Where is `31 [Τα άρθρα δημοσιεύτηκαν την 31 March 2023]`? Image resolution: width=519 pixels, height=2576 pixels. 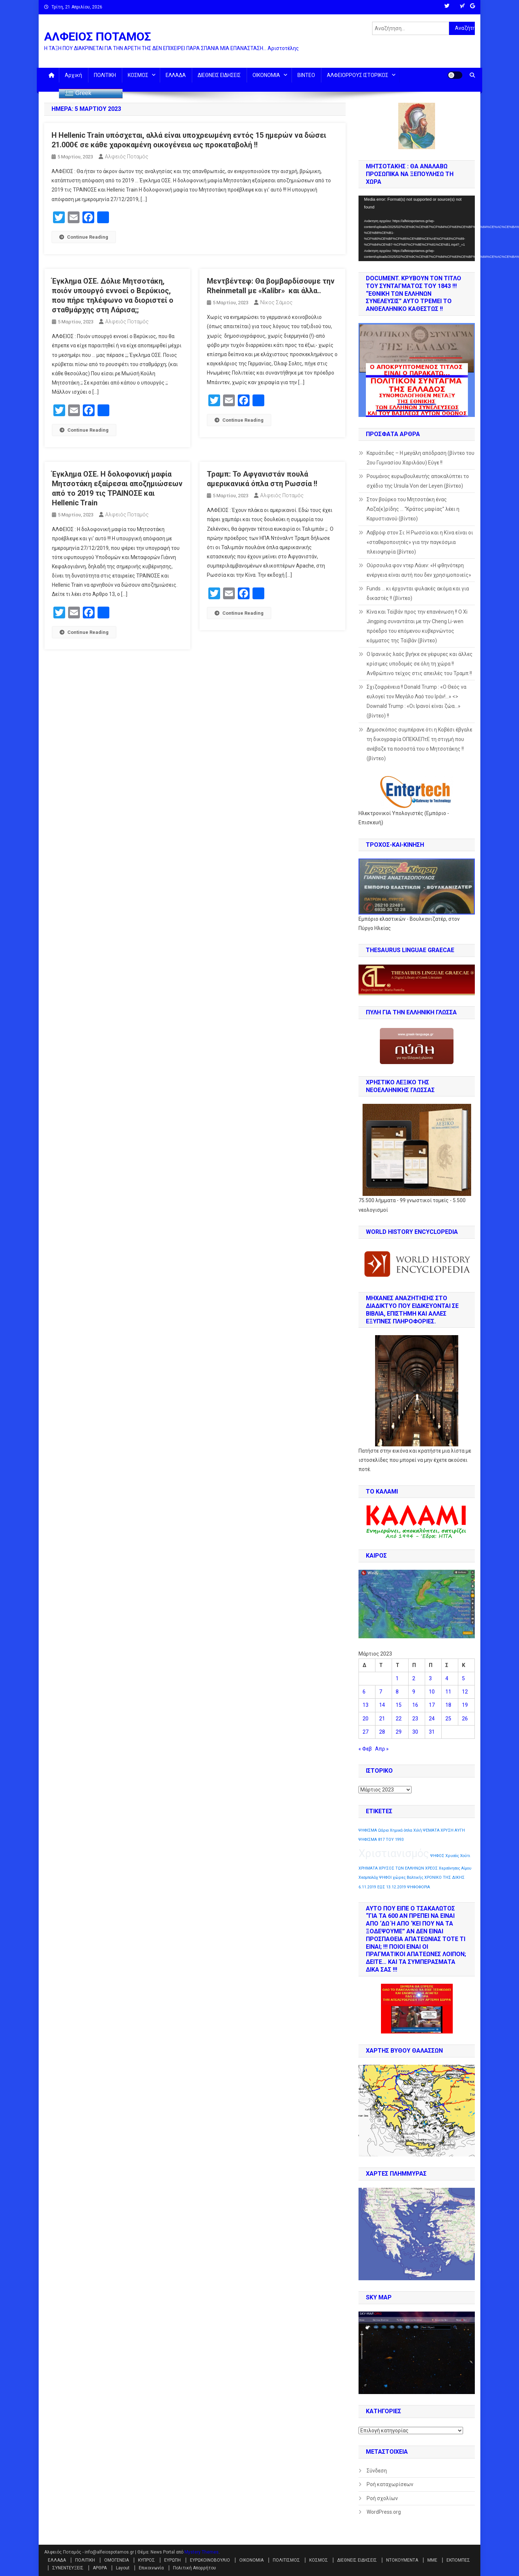
31 [Τα άρθρα δημοσιεύτηκαν την 31 March 2023] is located at coordinates (432, 1732).